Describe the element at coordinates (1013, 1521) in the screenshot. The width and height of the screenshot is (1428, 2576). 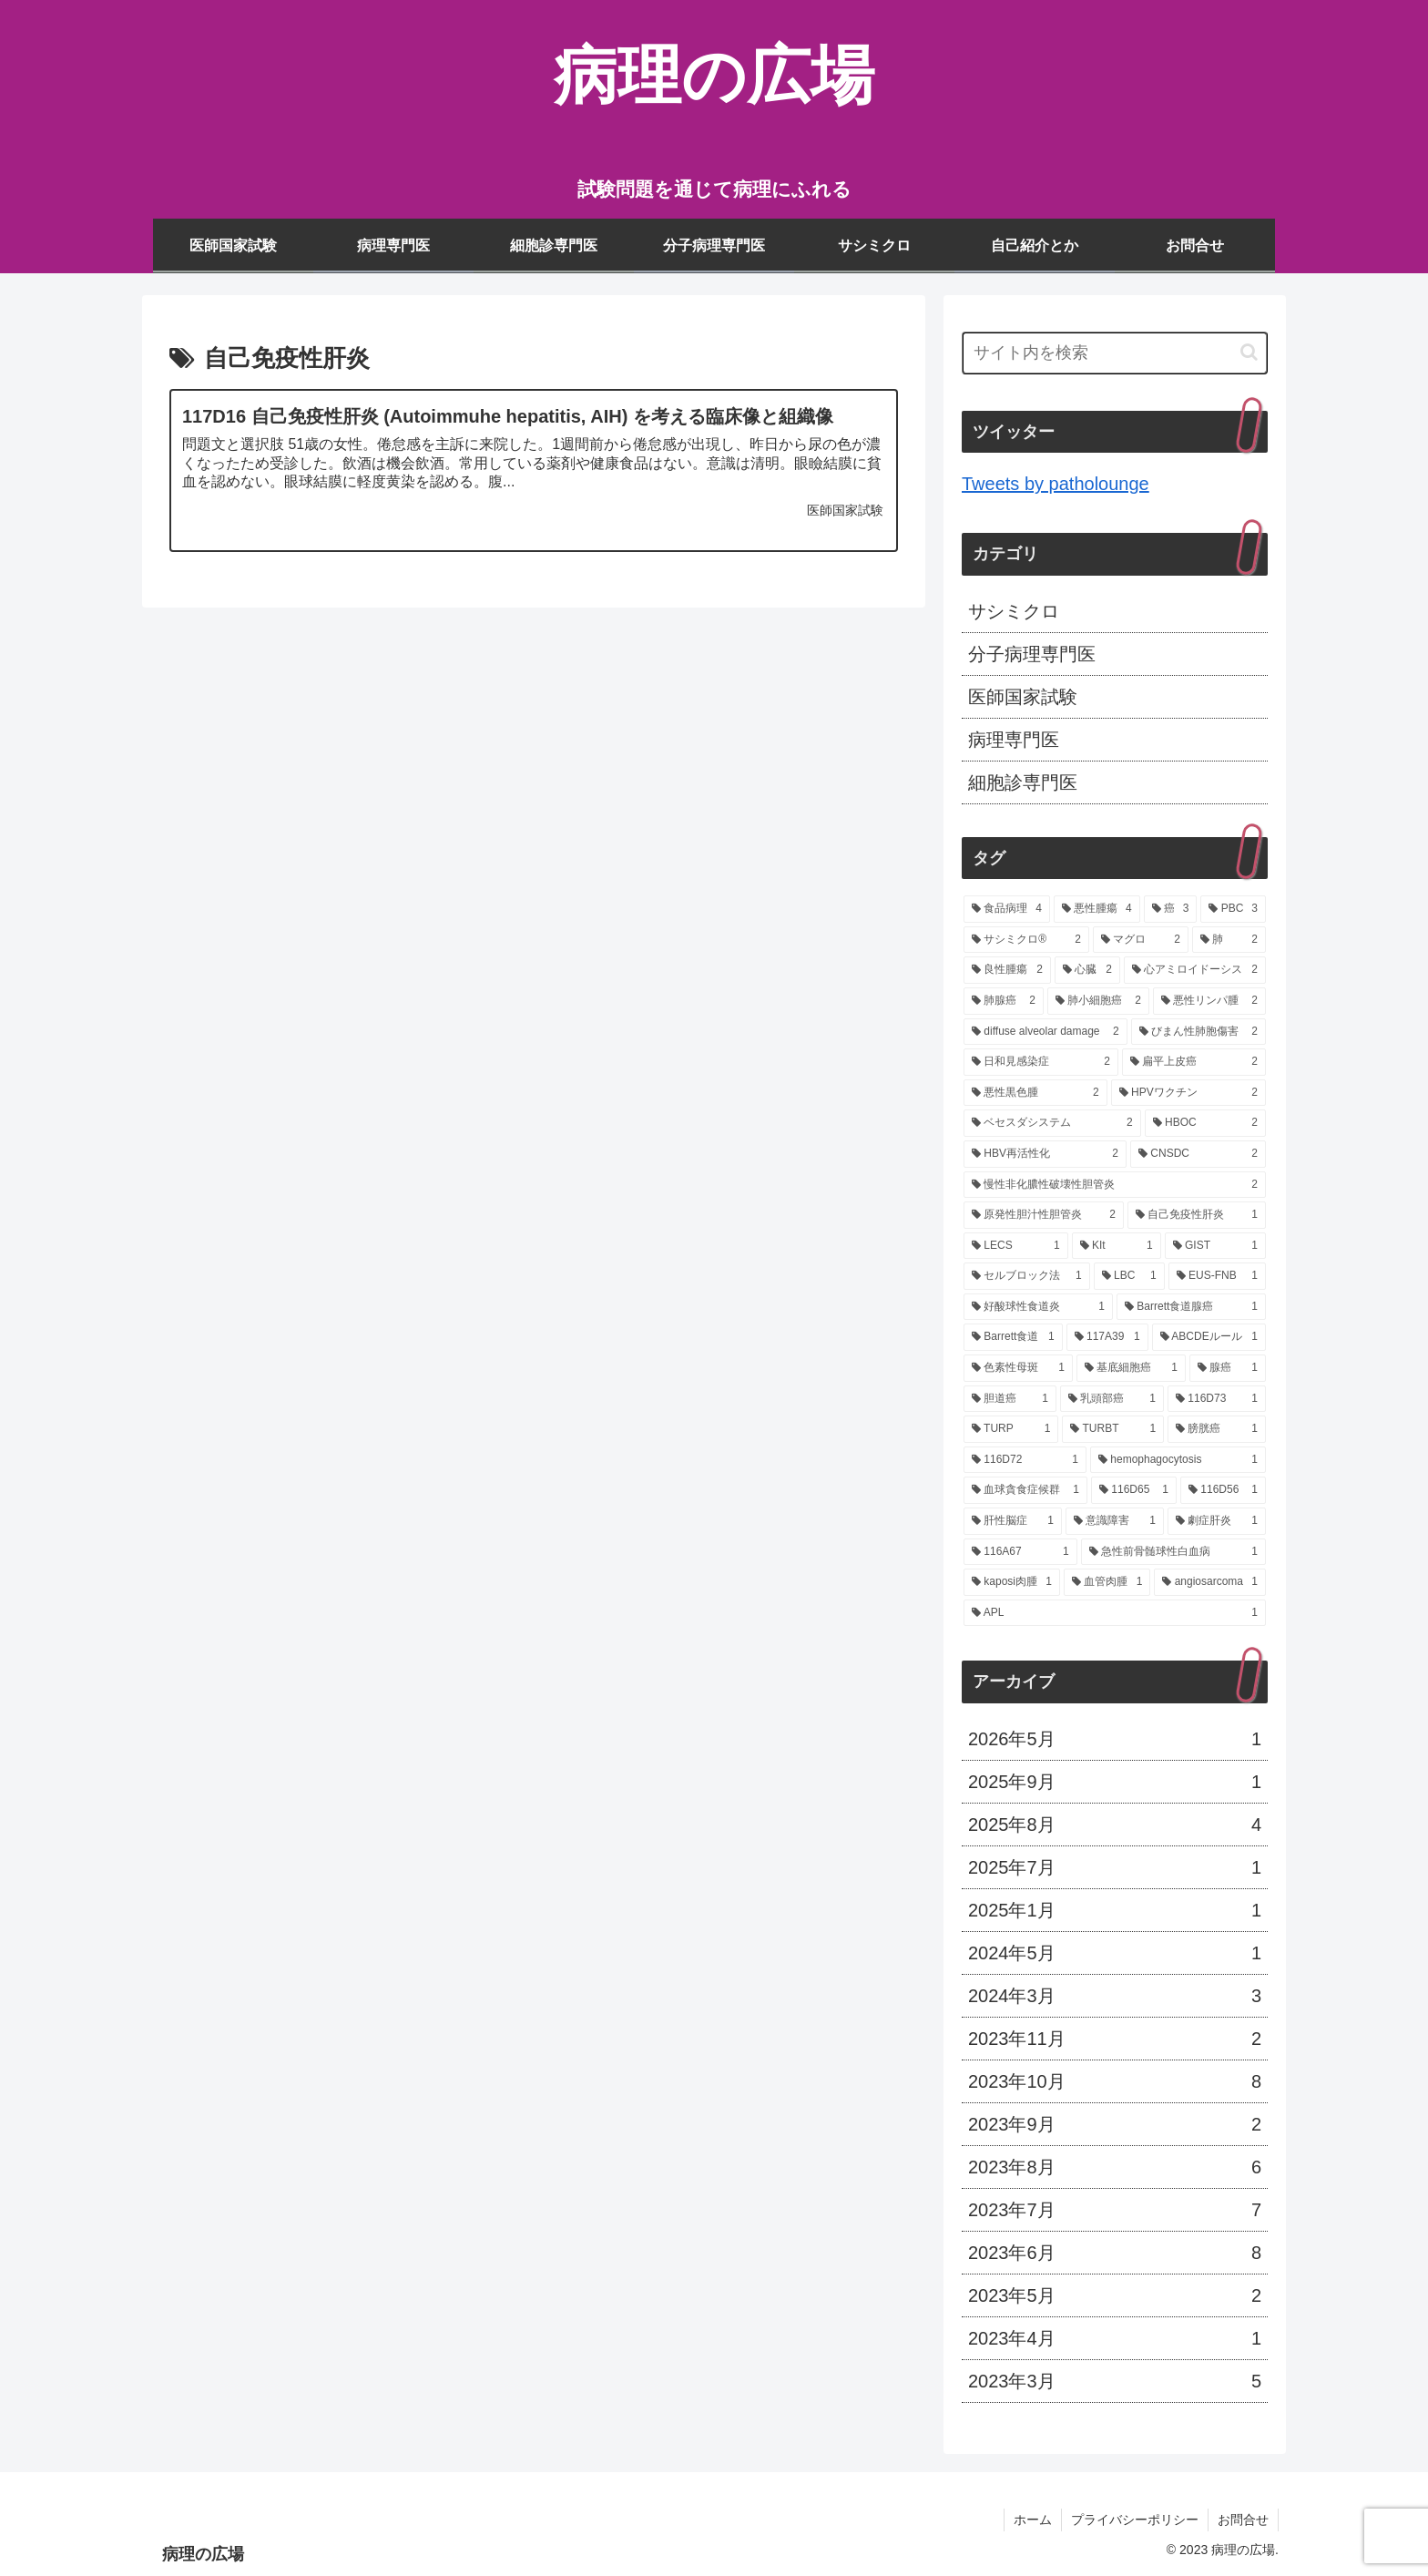
I see `[肝性脳症 (1個の項目)]` at that location.